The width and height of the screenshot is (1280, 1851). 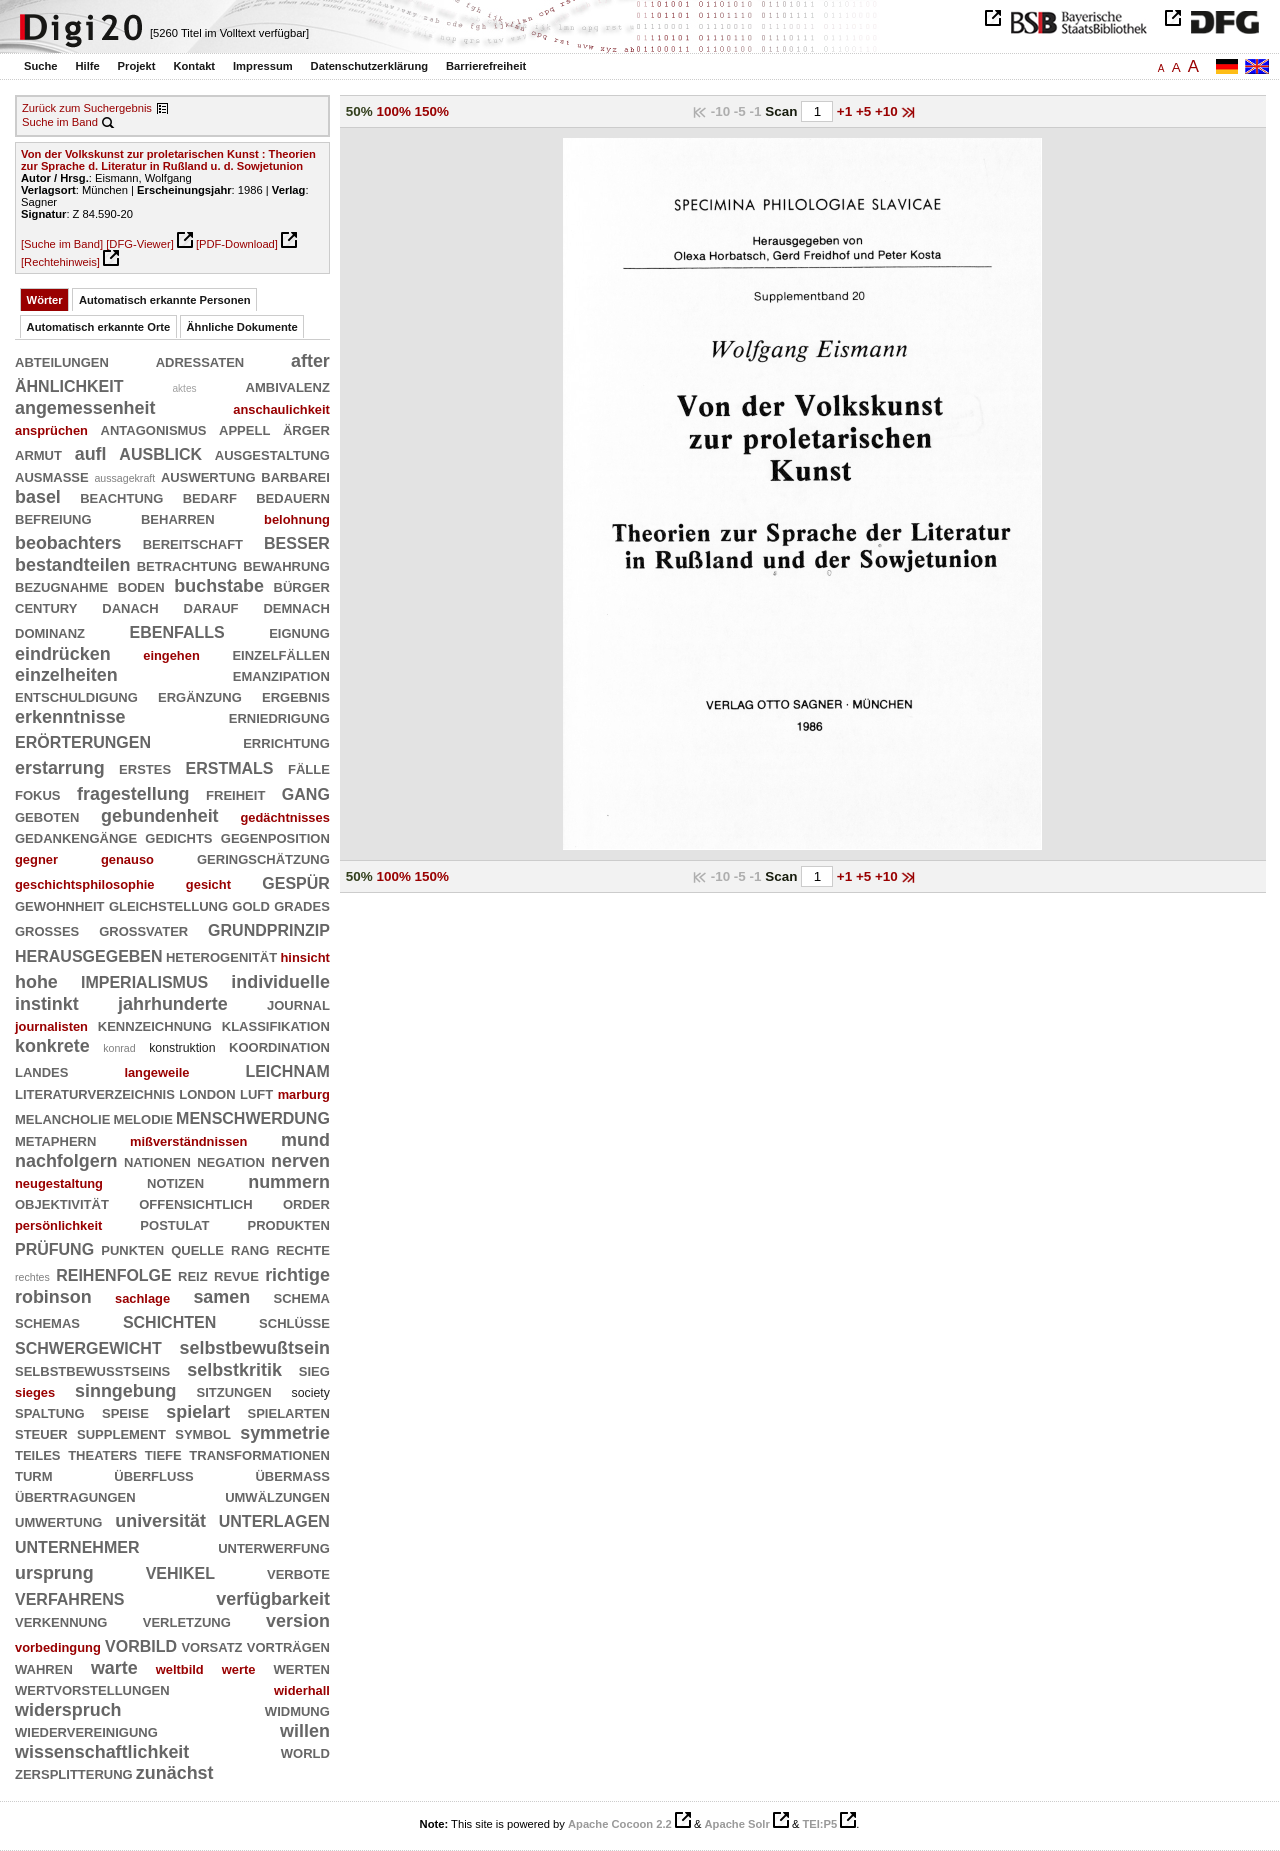 I want to click on zunächst, so click(x=175, y=1773).